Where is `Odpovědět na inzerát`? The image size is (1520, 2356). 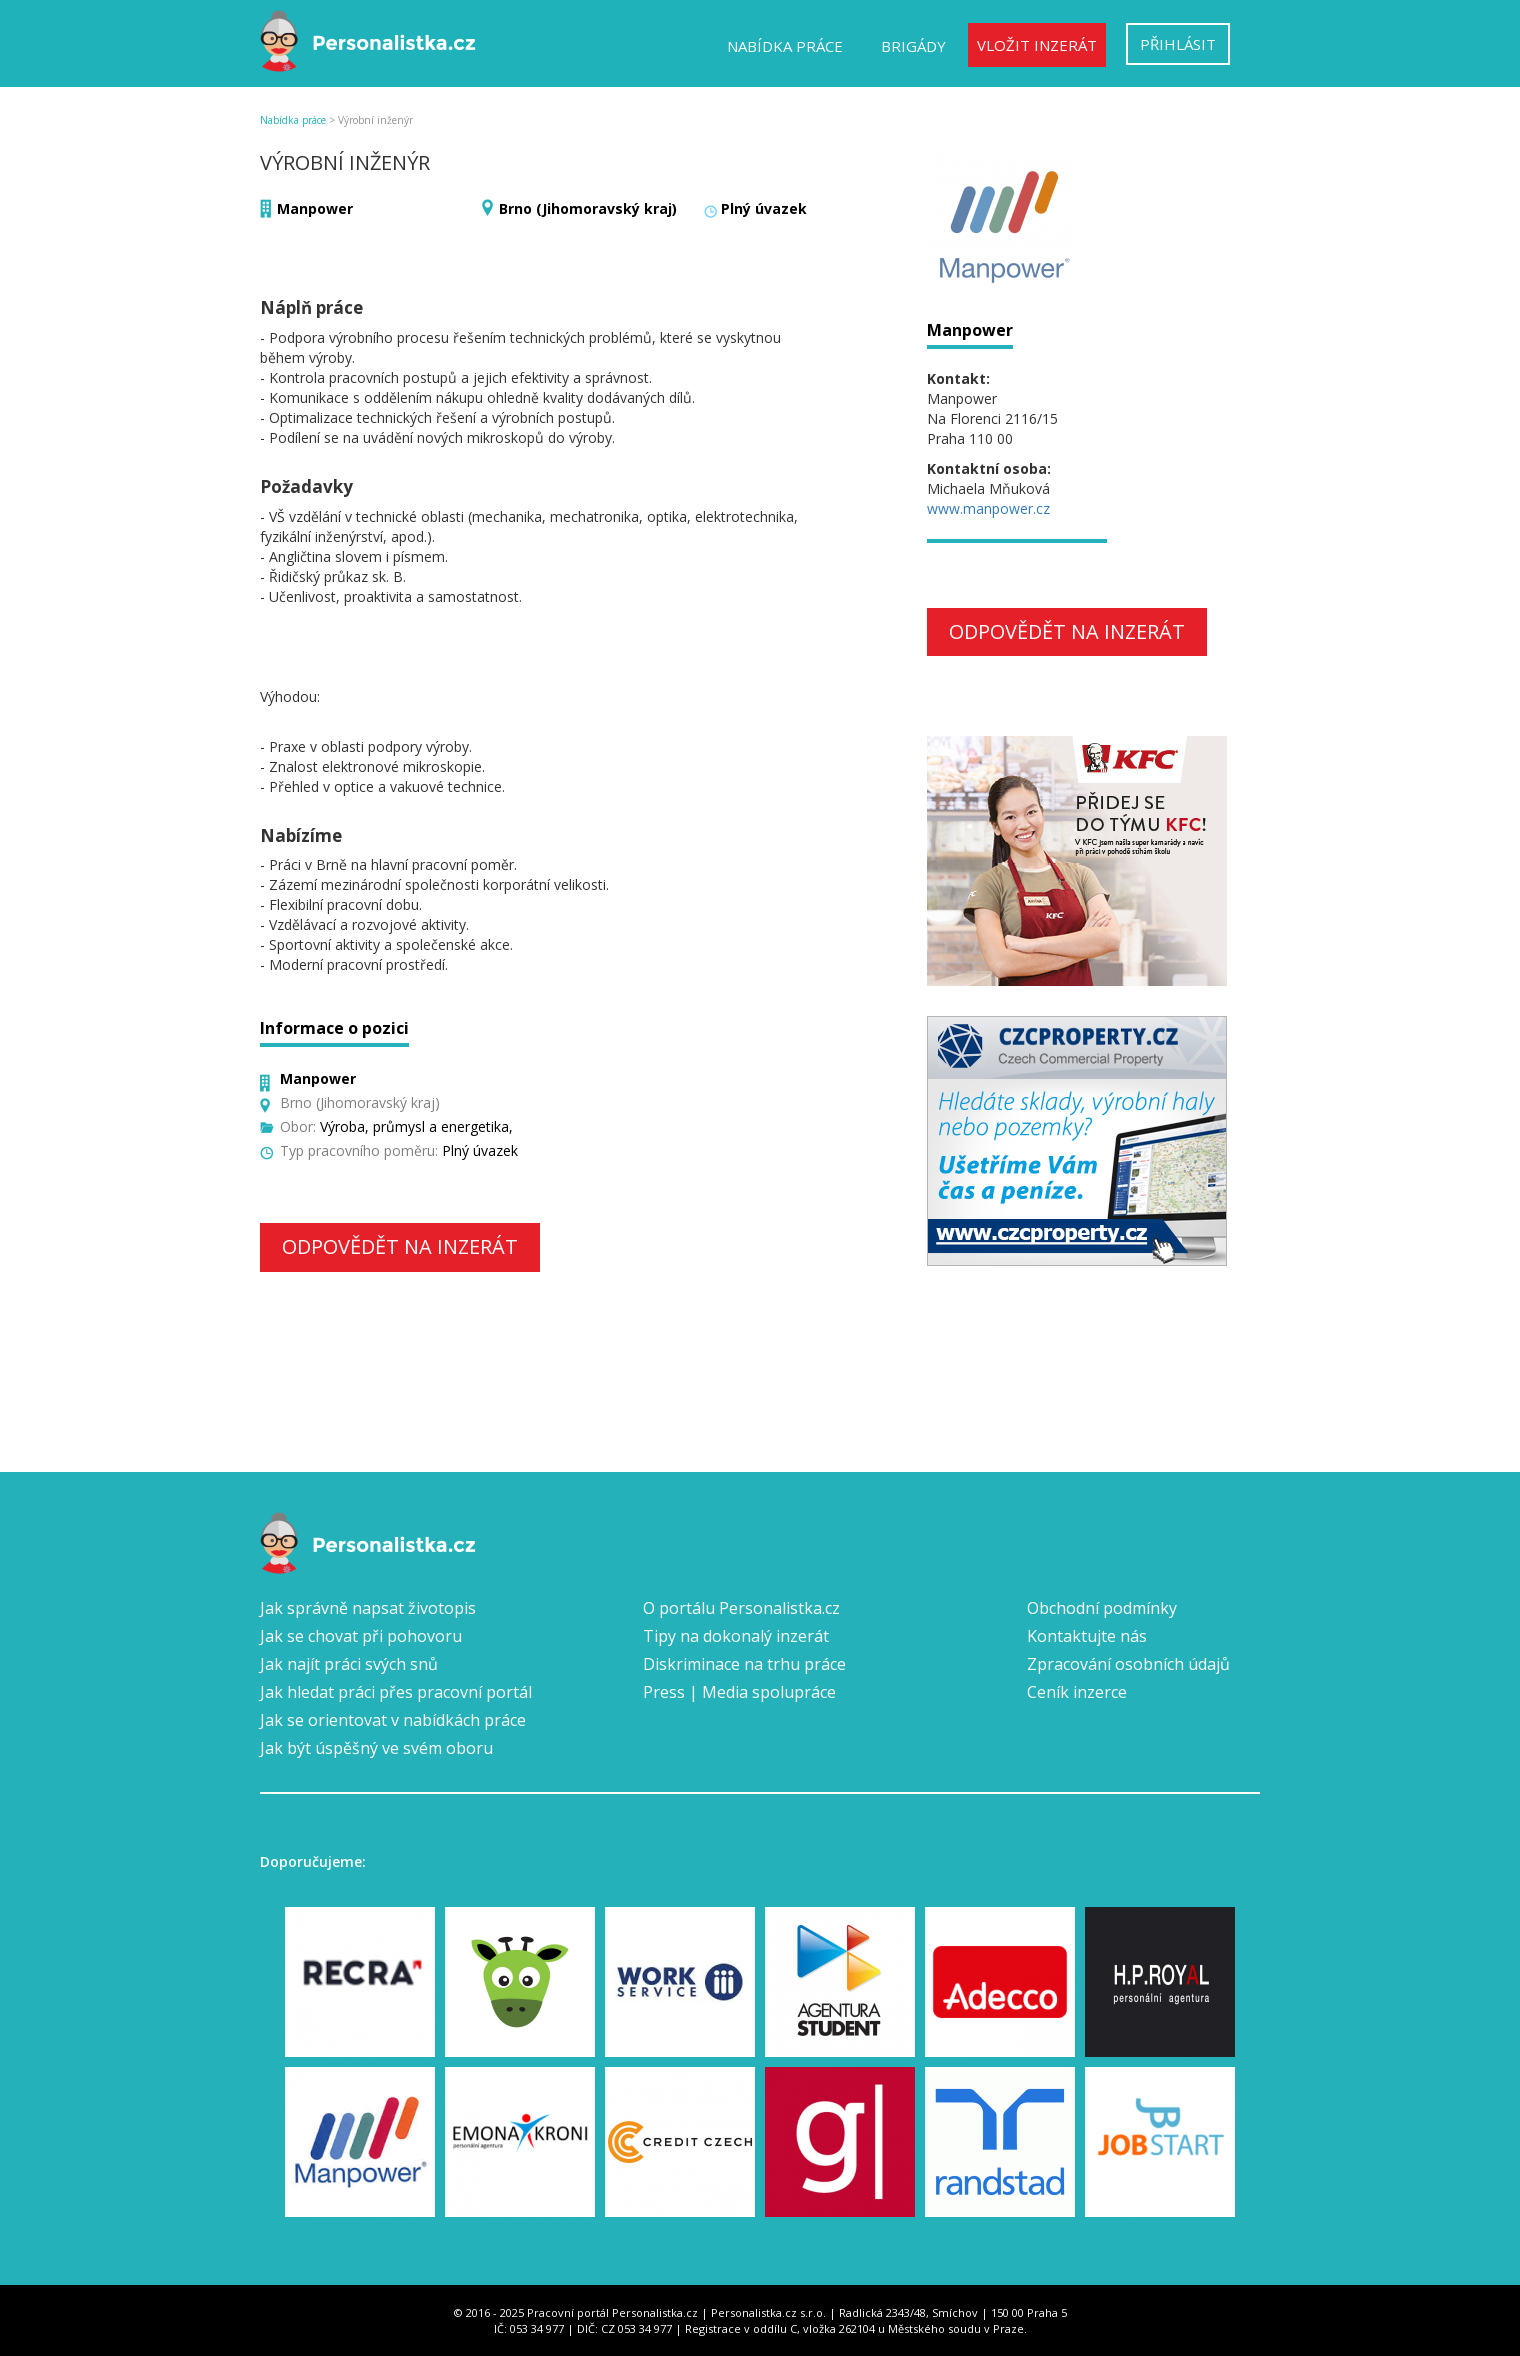 Odpovědět na inzerát is located at coordinates (400, 1246).